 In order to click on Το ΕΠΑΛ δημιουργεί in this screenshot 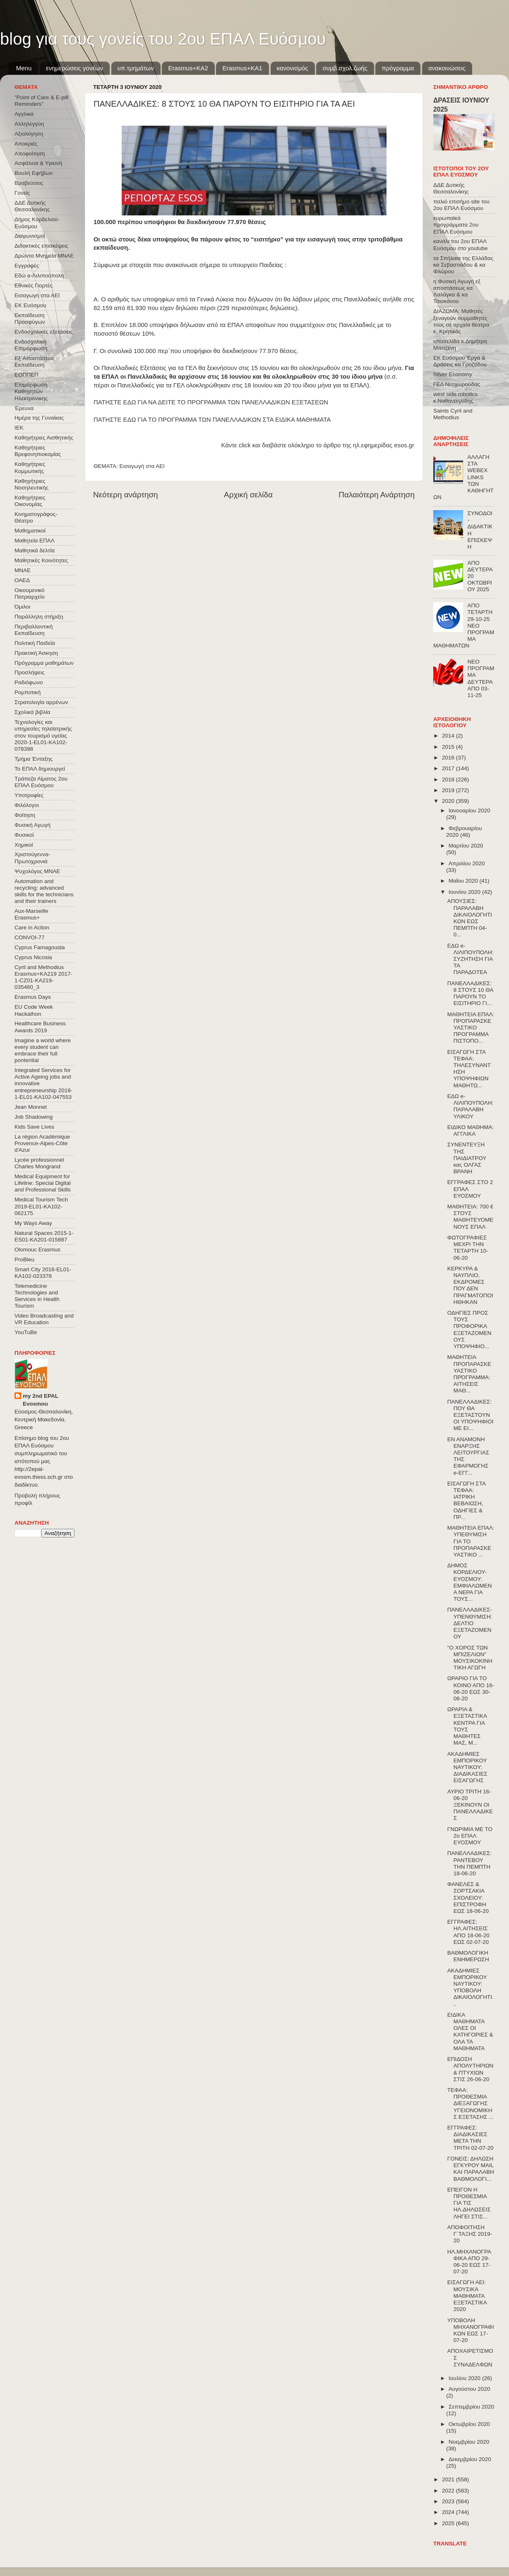, I will do `click(39, 769)`.